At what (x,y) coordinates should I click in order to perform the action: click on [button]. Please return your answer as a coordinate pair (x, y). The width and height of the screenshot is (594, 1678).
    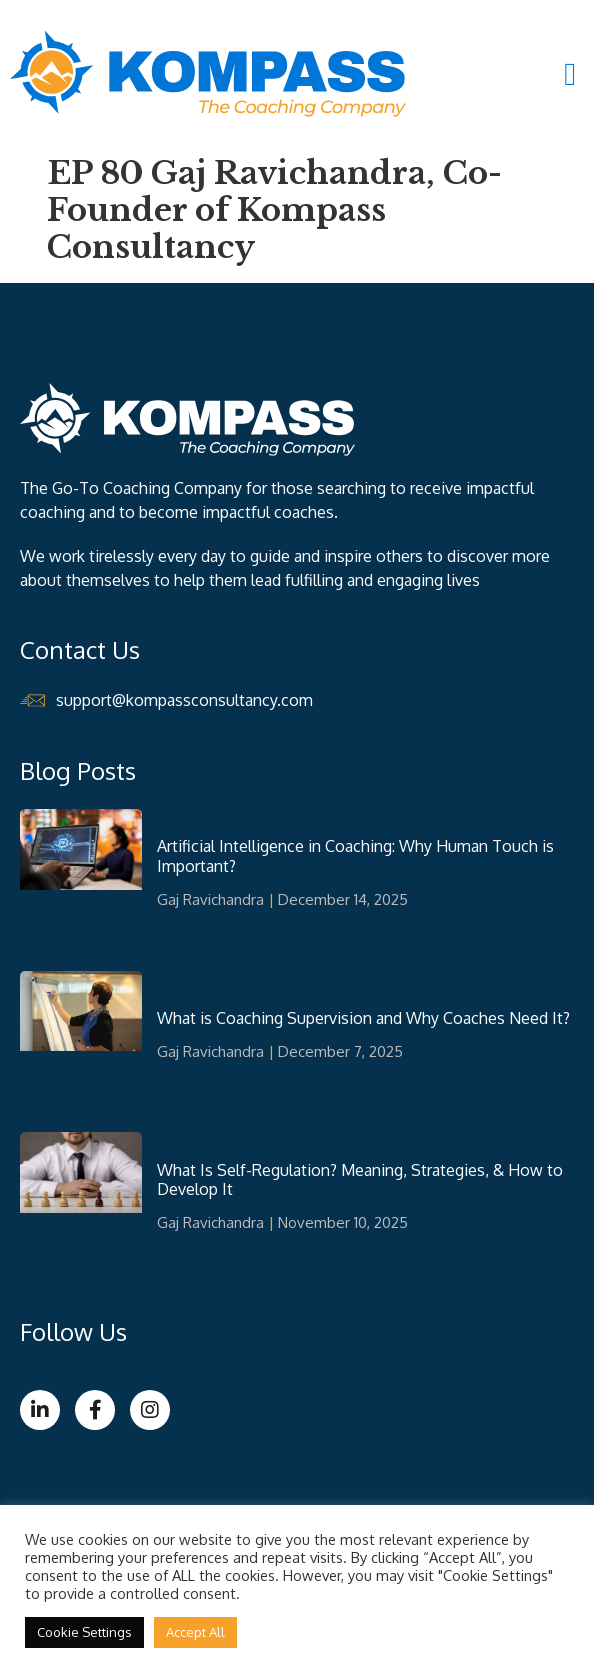
    Looking at the image, I should click on (570, 74).